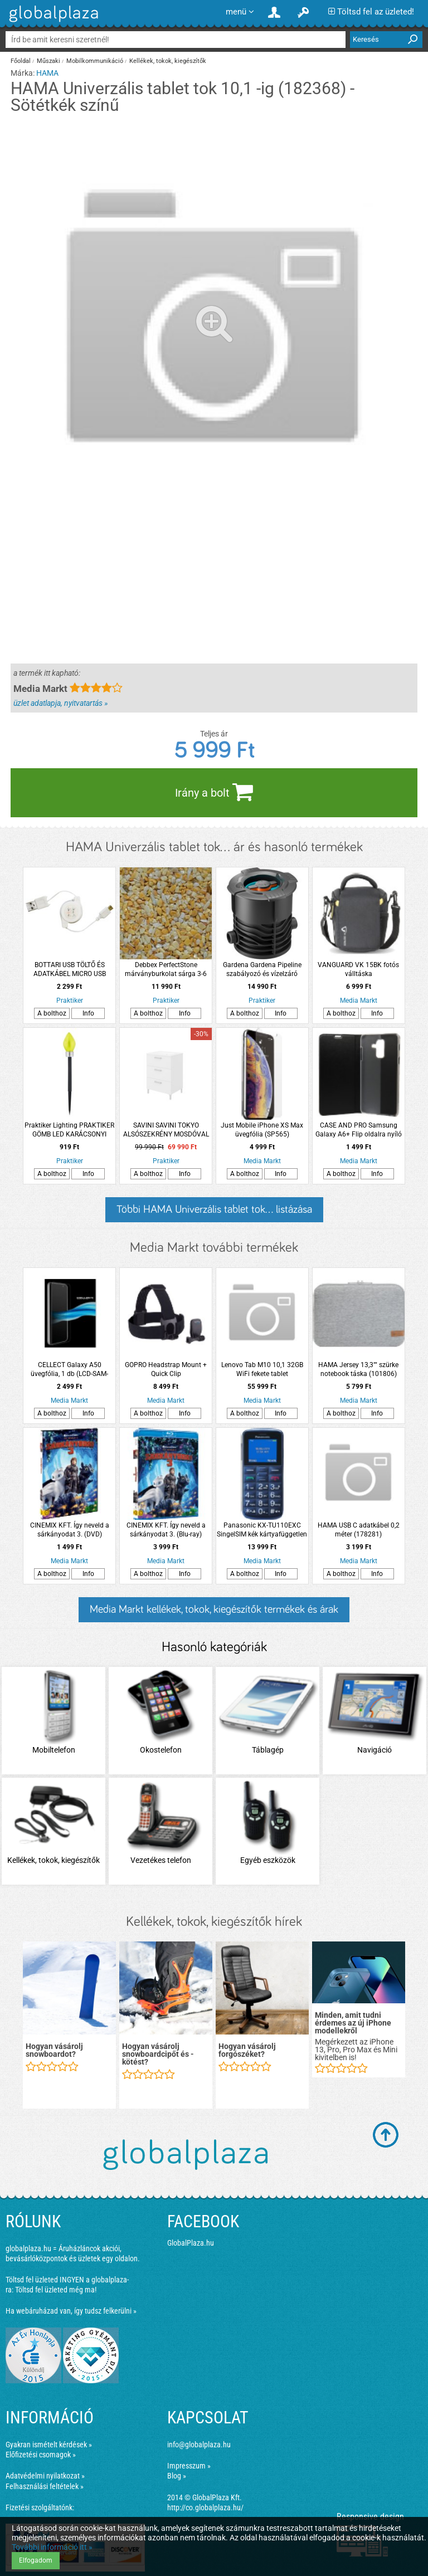 This screenshot has width=428, height=2576. Describe the element at coordinates (69, 969) in the screenshot. I see `BOTTARI USB TÖLTŐ ÉS ADATKÁBEL MICRO USB` at that location.